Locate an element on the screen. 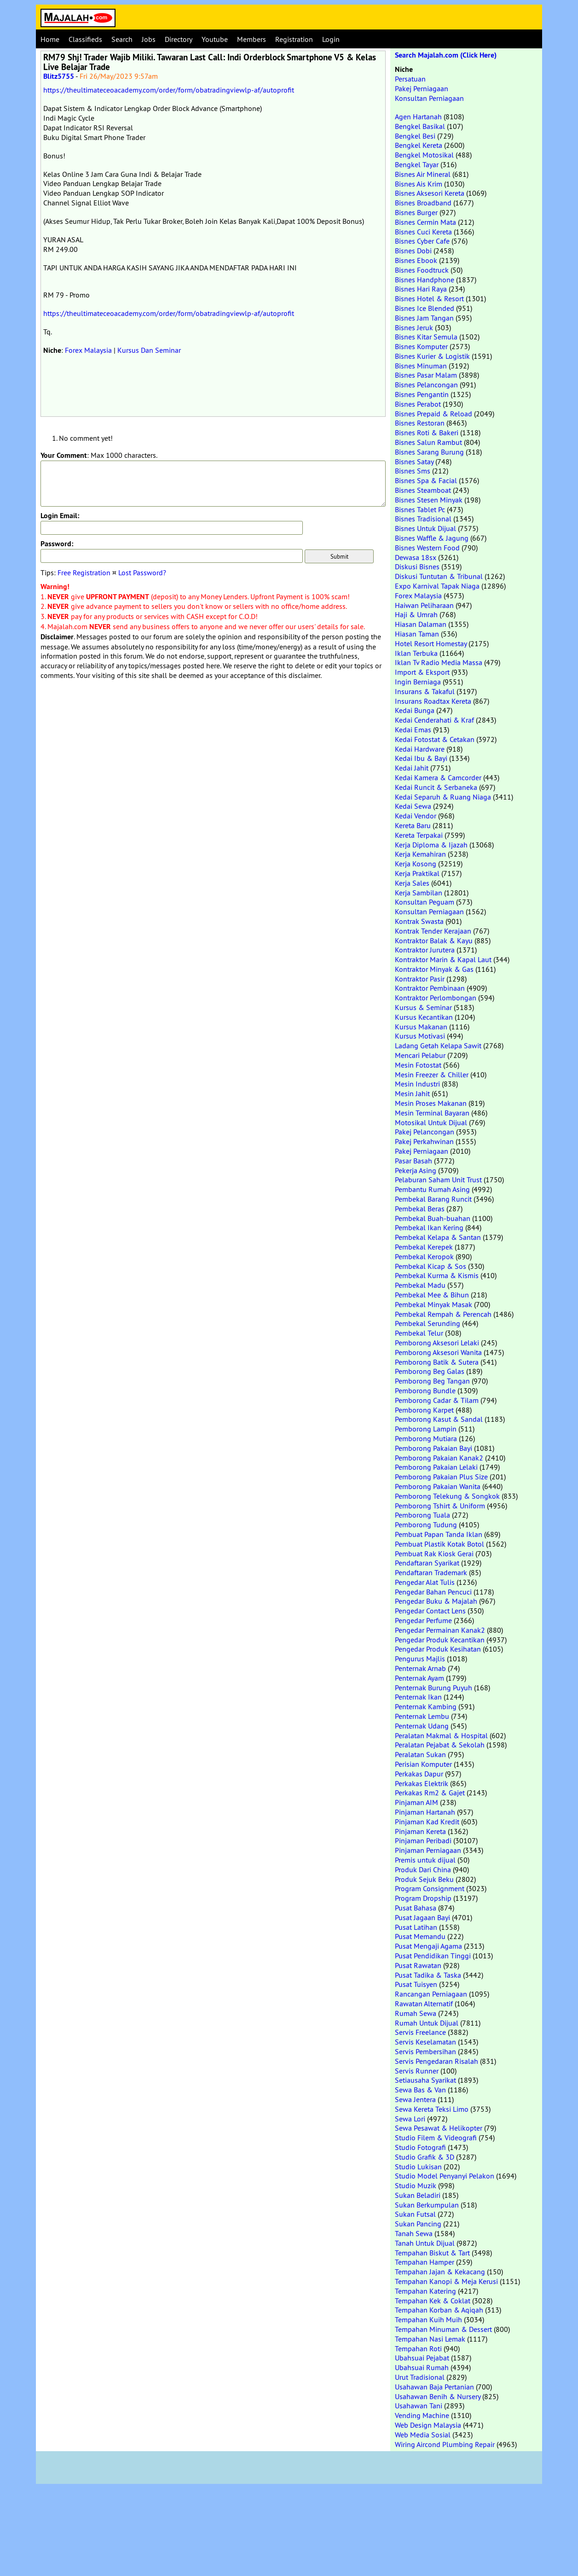 The height and width of the screenshot is (2576, 578). Sukan Beladiri is located at coordinates (417, 2195).